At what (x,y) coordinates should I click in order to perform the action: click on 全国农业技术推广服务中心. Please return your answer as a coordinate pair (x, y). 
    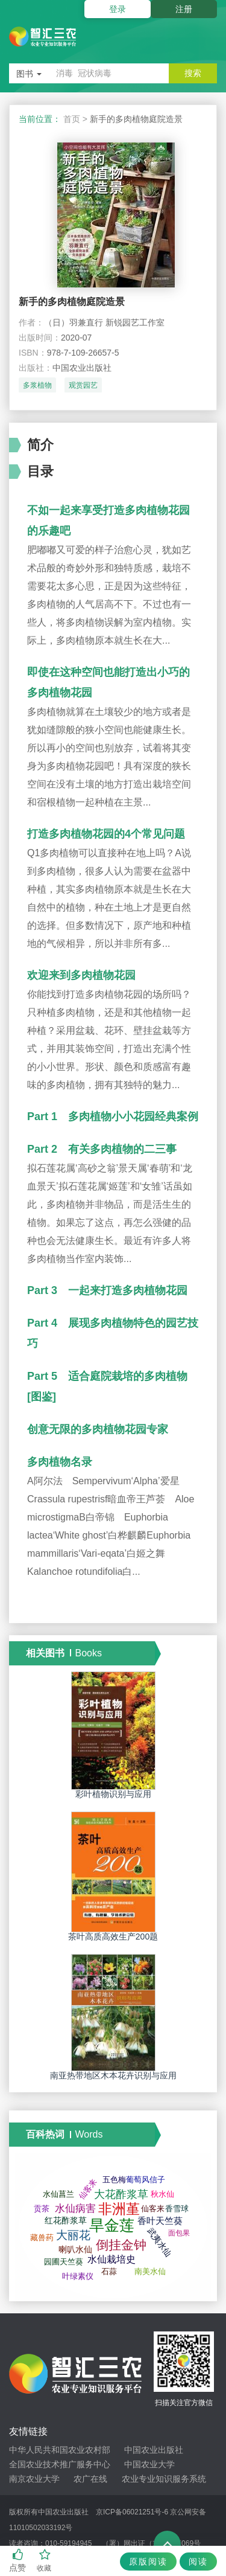
    Looking at the image, I should click on (59, 2464).